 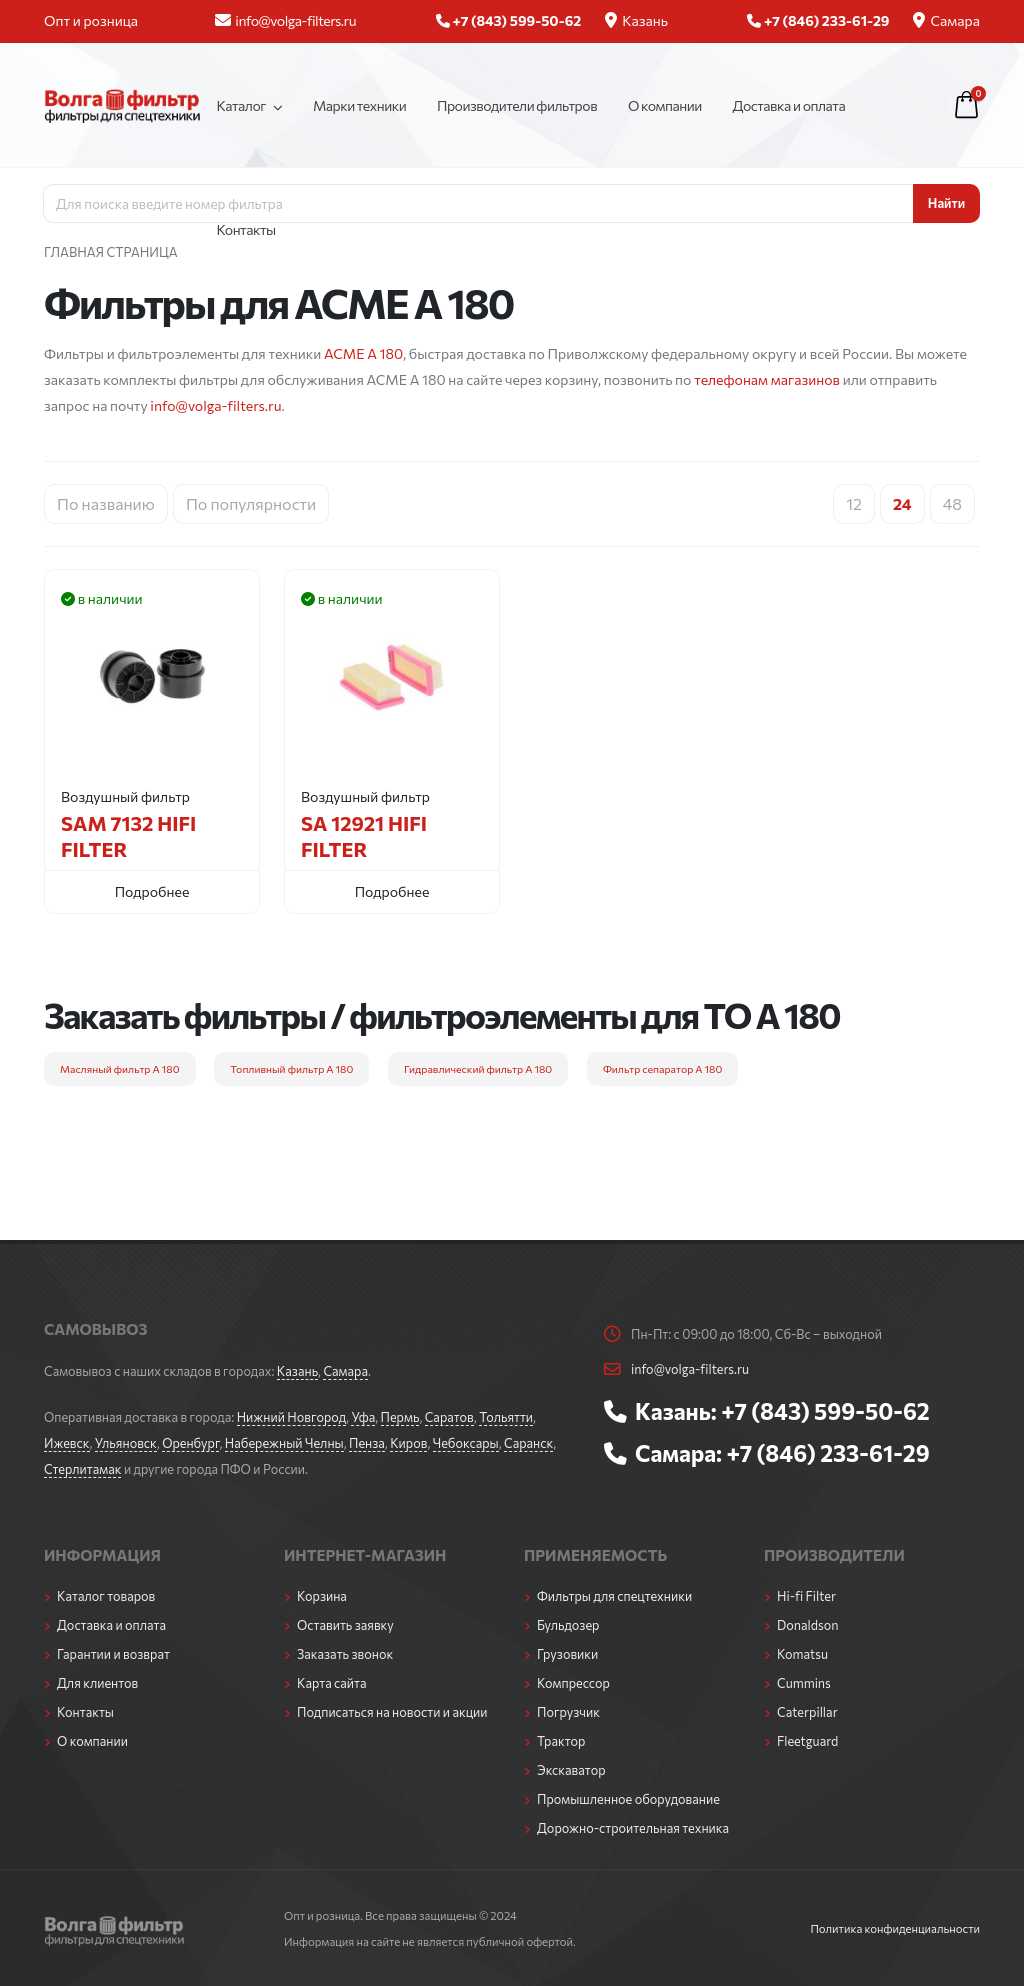 I want to click on Оставить заявку, so click(x=345, y=1625).